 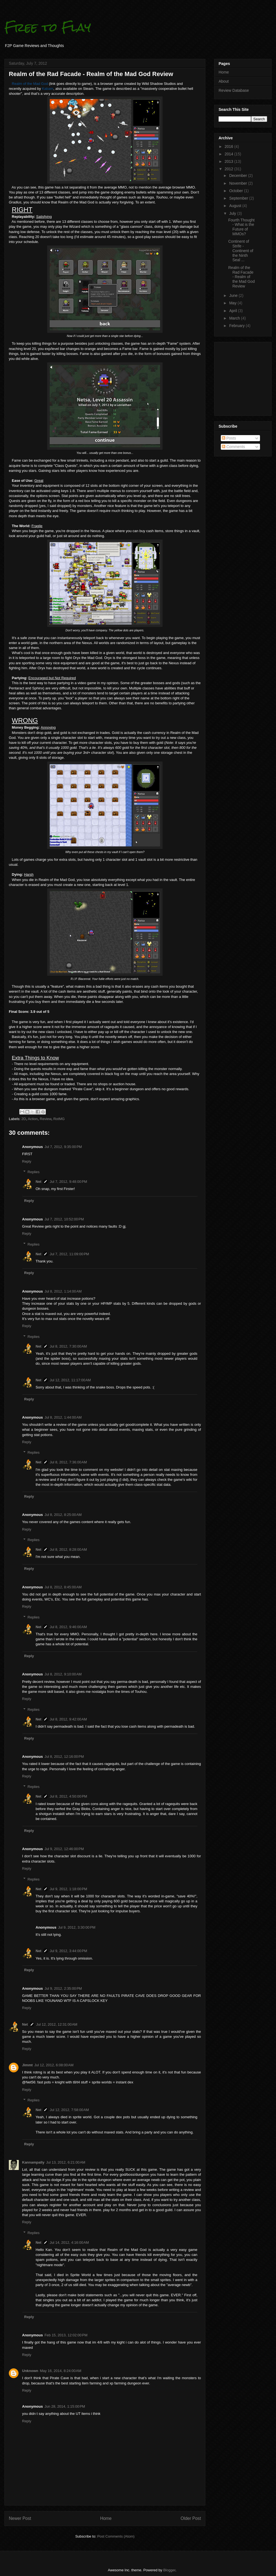 What do you see at coordinates (68, 1346) in the screenshot?
I see `Jul 8, 2012, 7:30:00 AM` at bounding box center [68, 1346].